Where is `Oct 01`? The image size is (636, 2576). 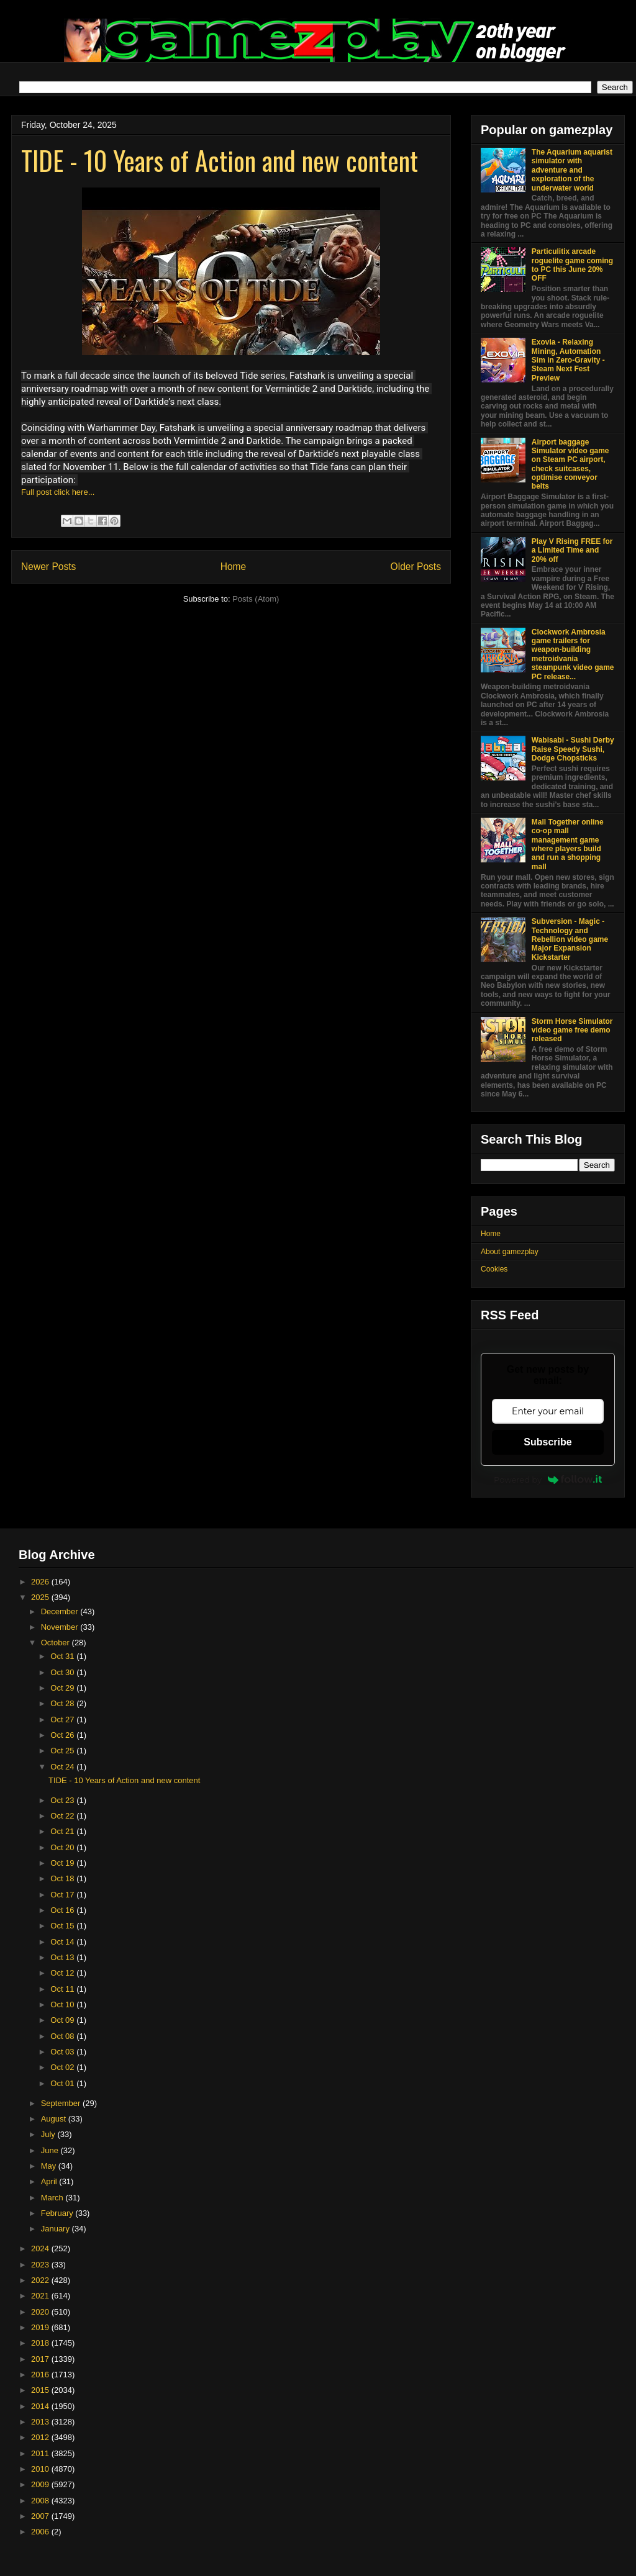 Oct 01 is located at coordinates (63, 2083).